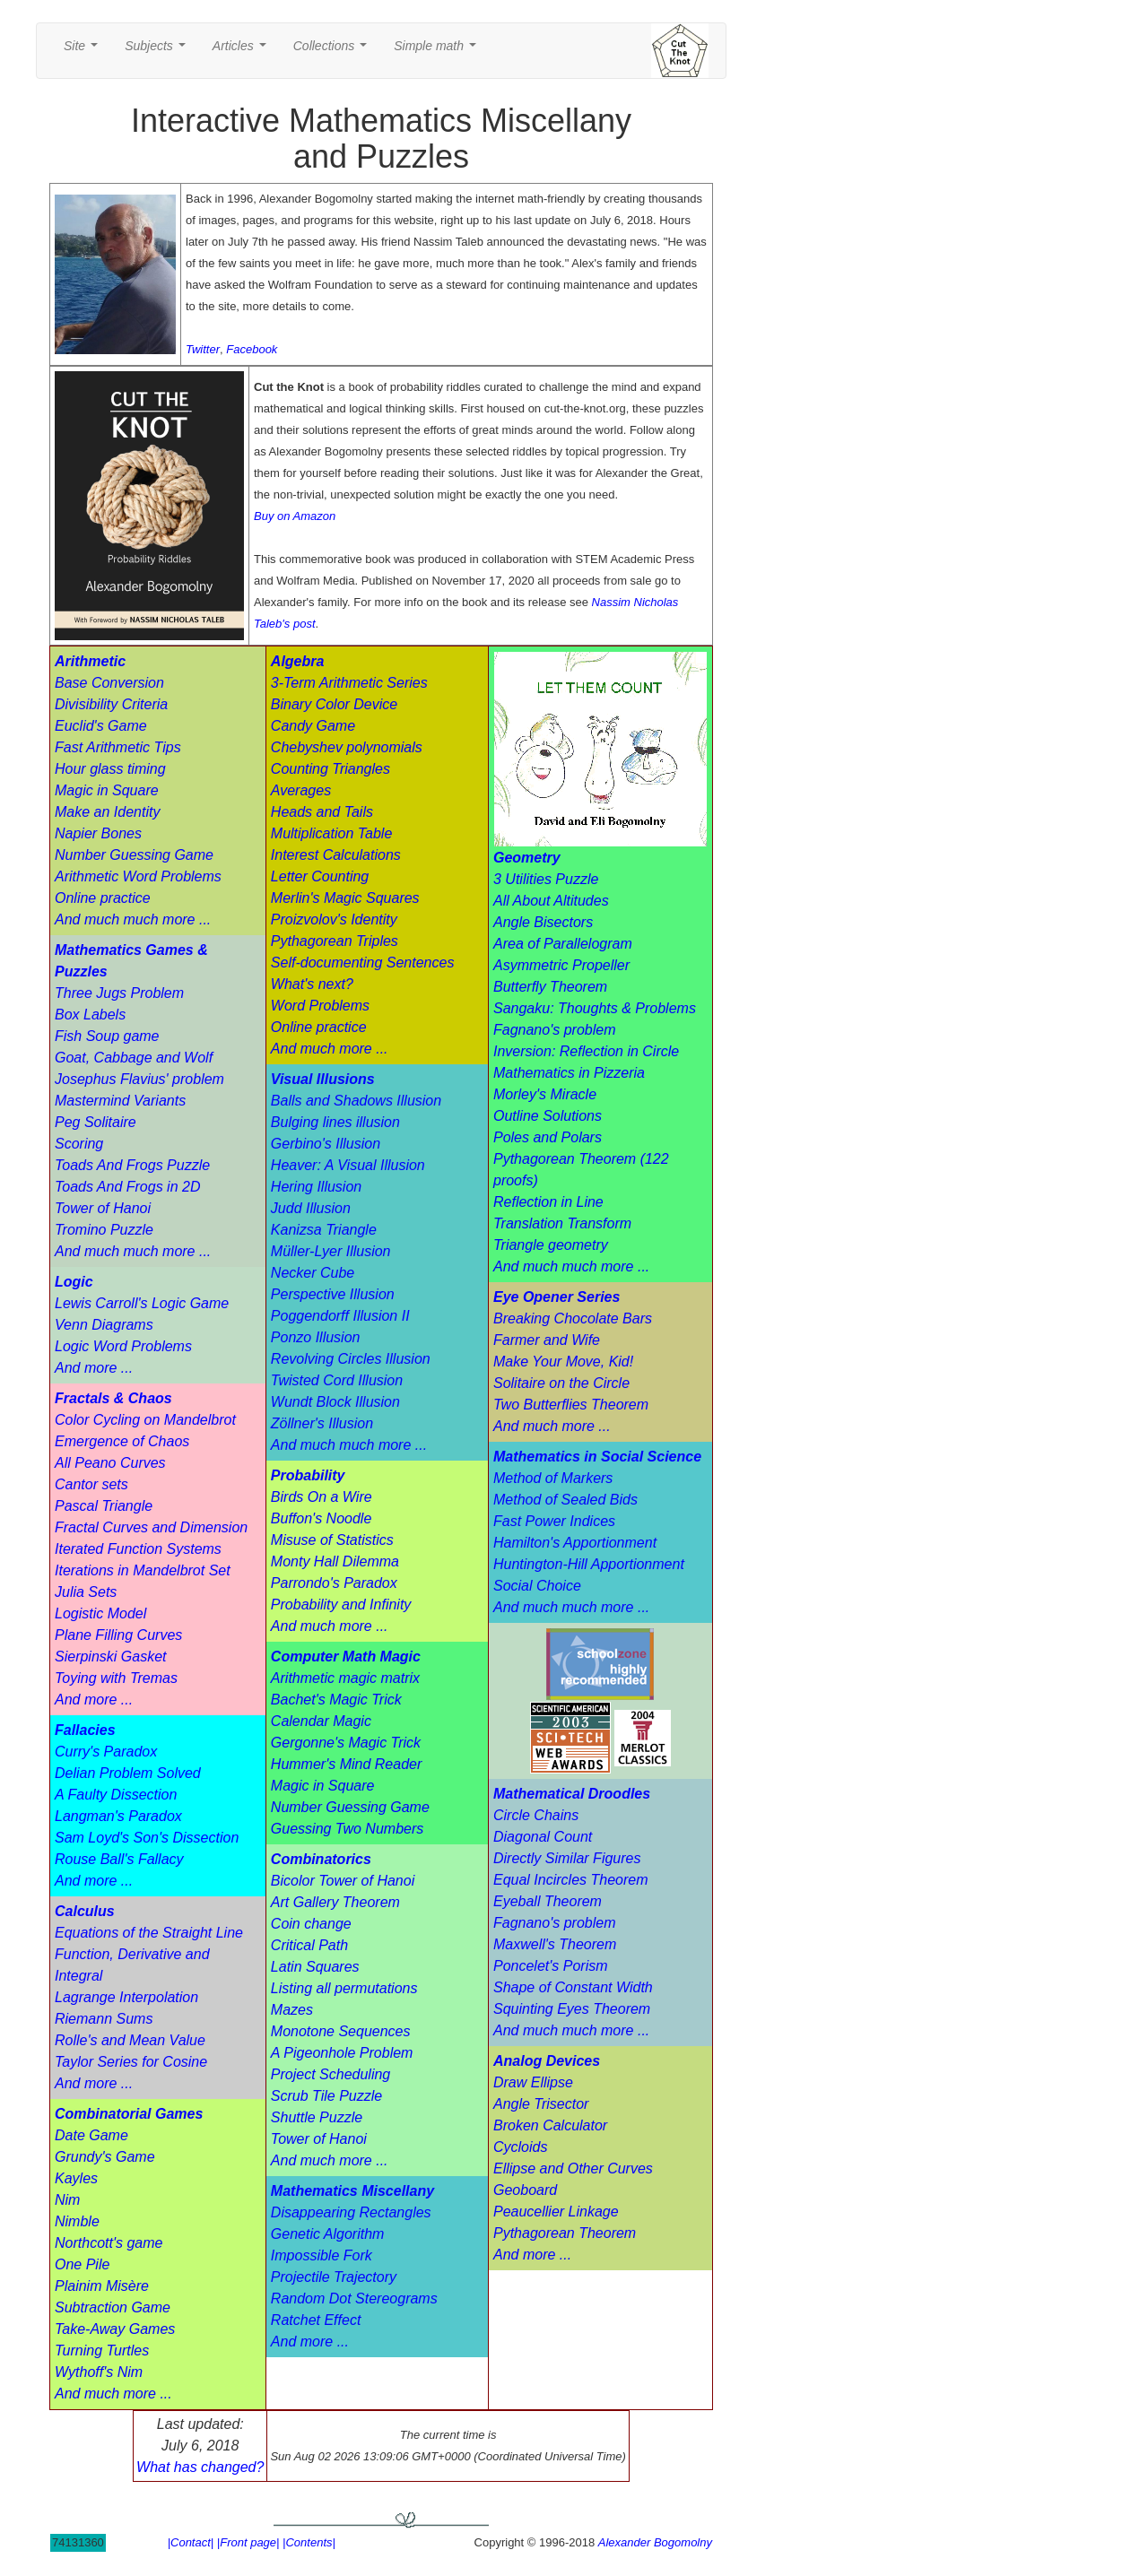  Describe the element at coordinates (133, 919) in the screenshot. I see `And much much more ...` at that location.